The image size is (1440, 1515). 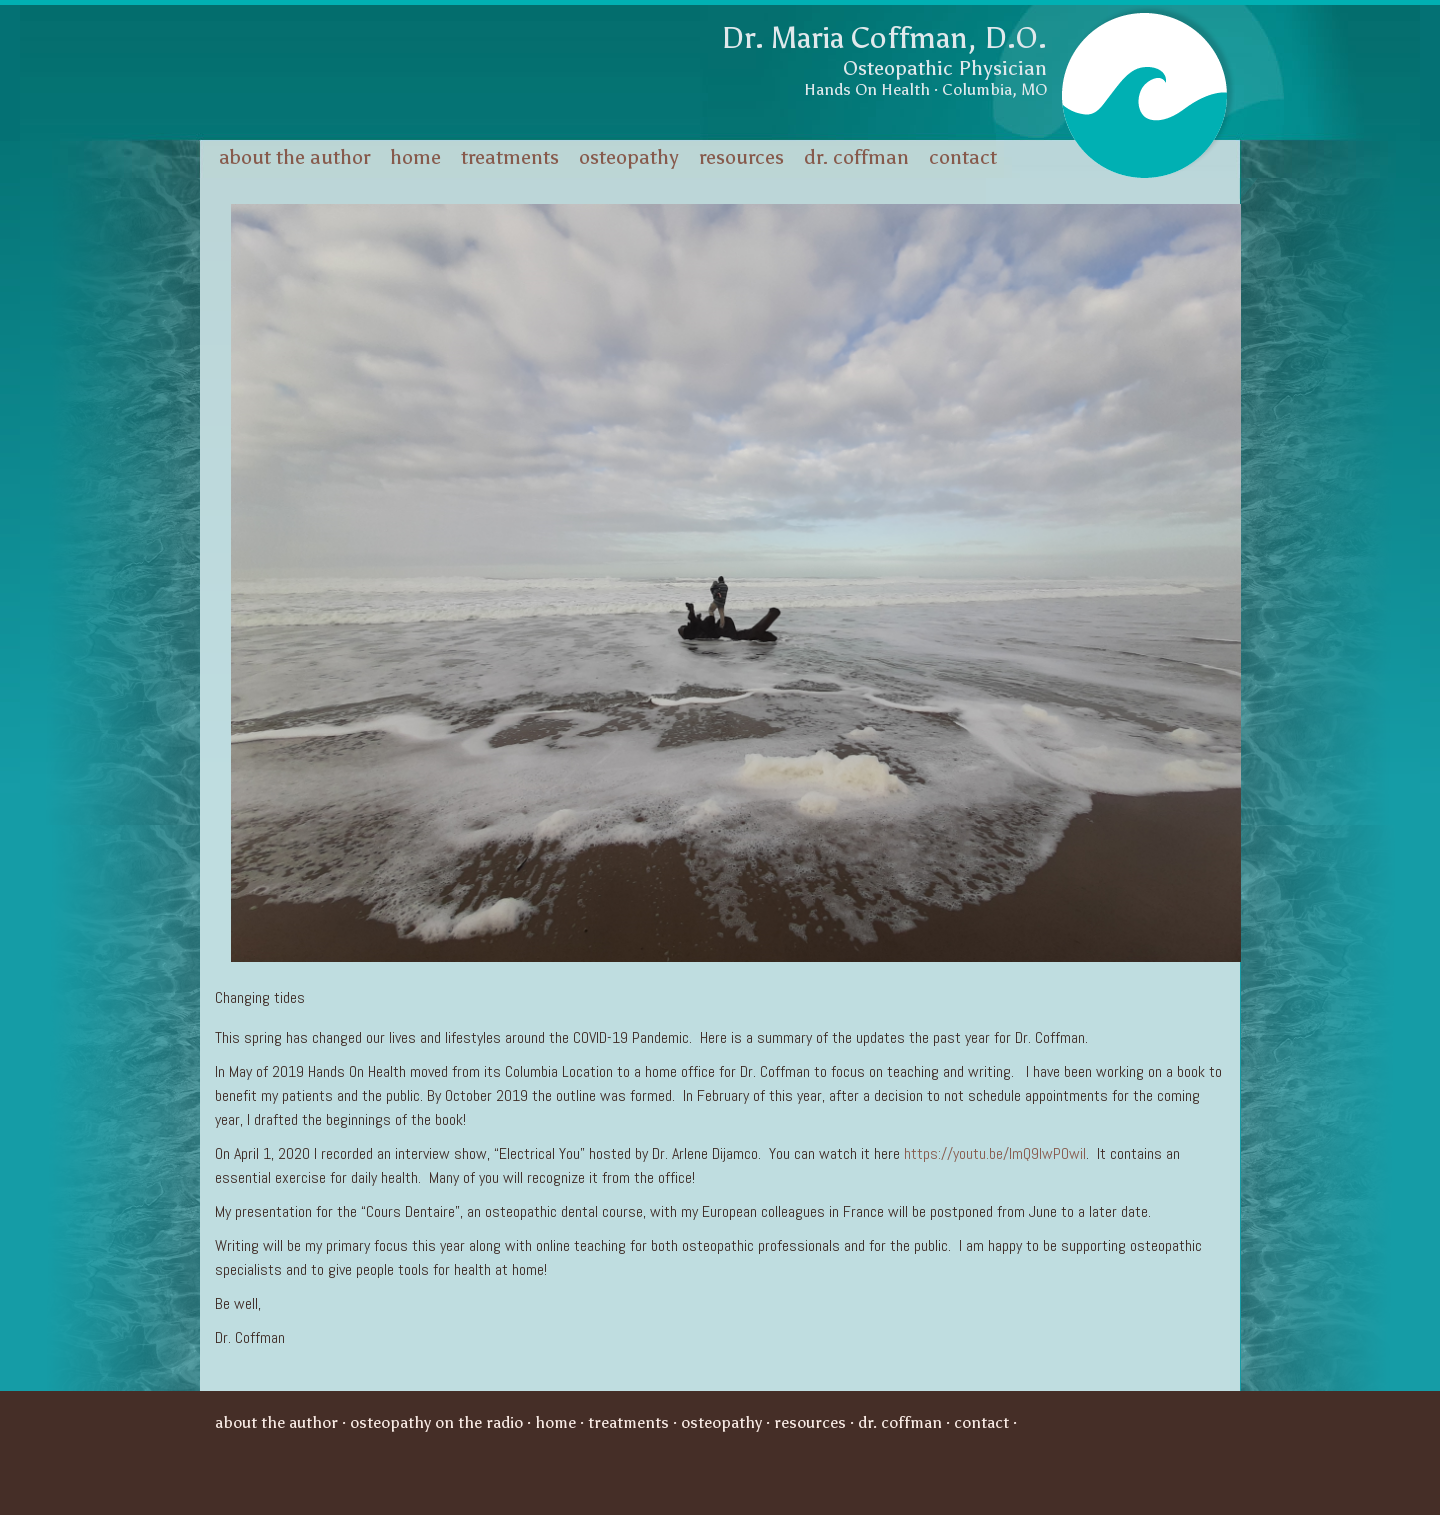 I want to click on Treatments ·, so click(x=634, y=1422).